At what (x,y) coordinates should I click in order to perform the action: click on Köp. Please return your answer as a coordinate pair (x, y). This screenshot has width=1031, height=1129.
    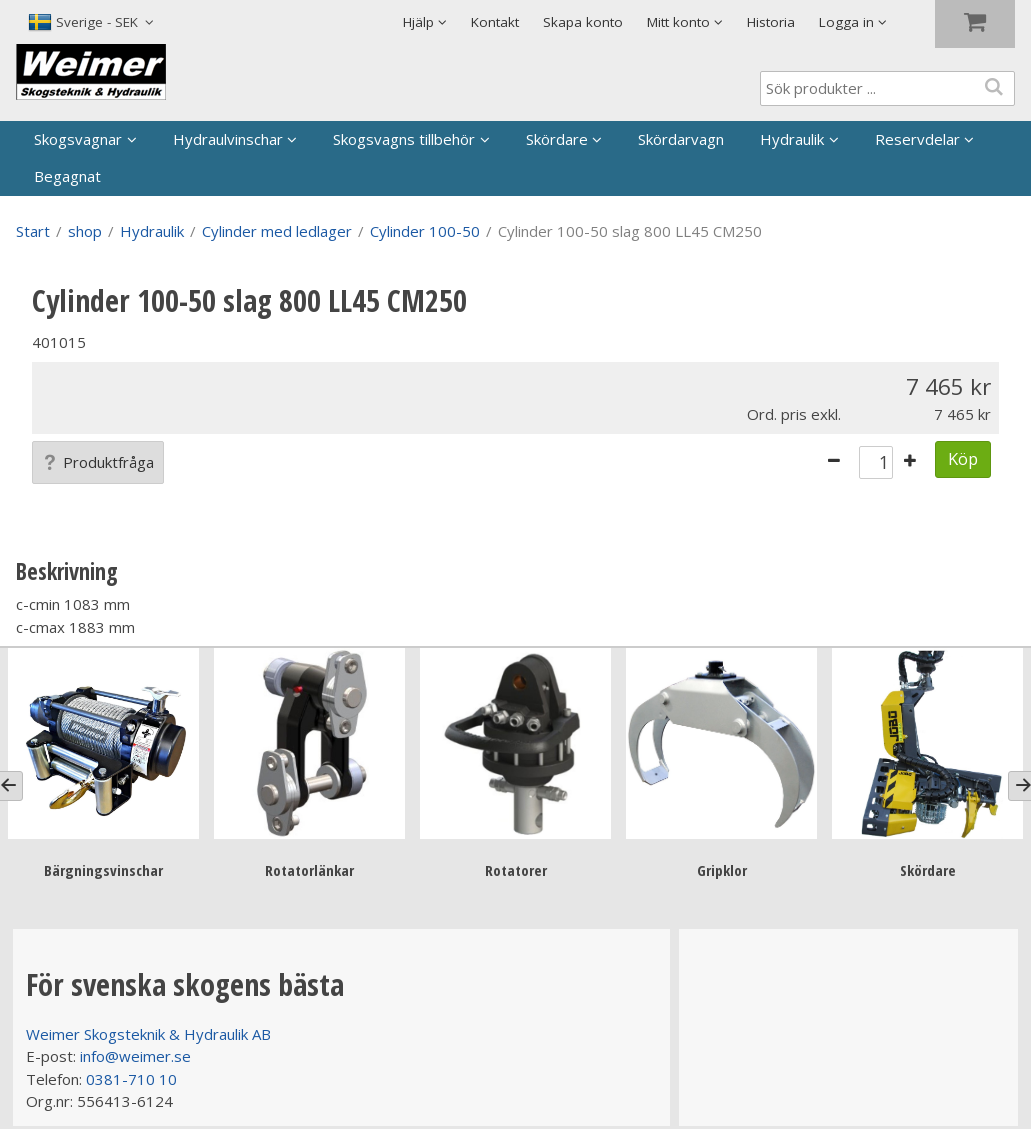
    Looking at the image, I should click on (963, 458).